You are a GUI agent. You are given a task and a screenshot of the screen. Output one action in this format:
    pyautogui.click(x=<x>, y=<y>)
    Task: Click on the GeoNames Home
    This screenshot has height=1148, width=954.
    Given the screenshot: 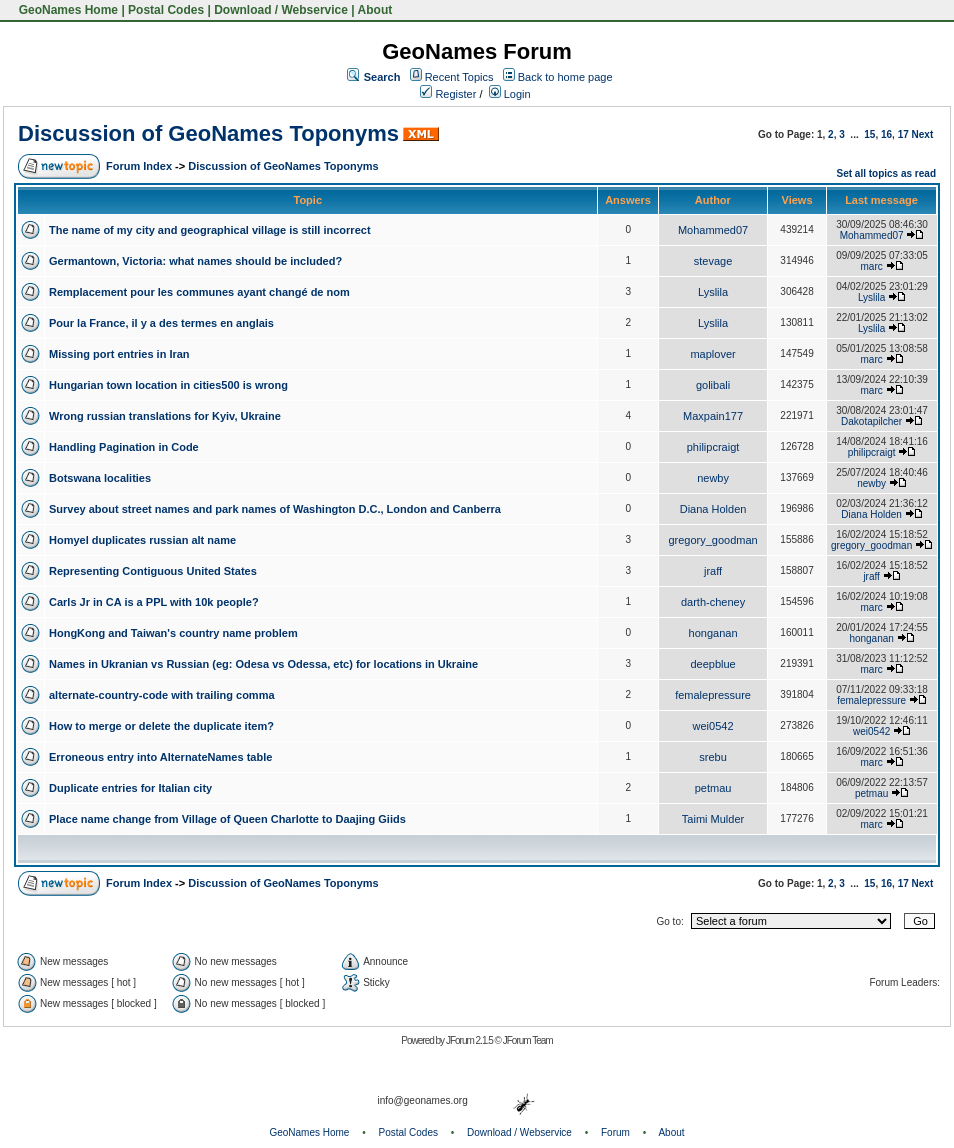 What is the action you would take?
    pyautogui.click(x=66, y=10)
    